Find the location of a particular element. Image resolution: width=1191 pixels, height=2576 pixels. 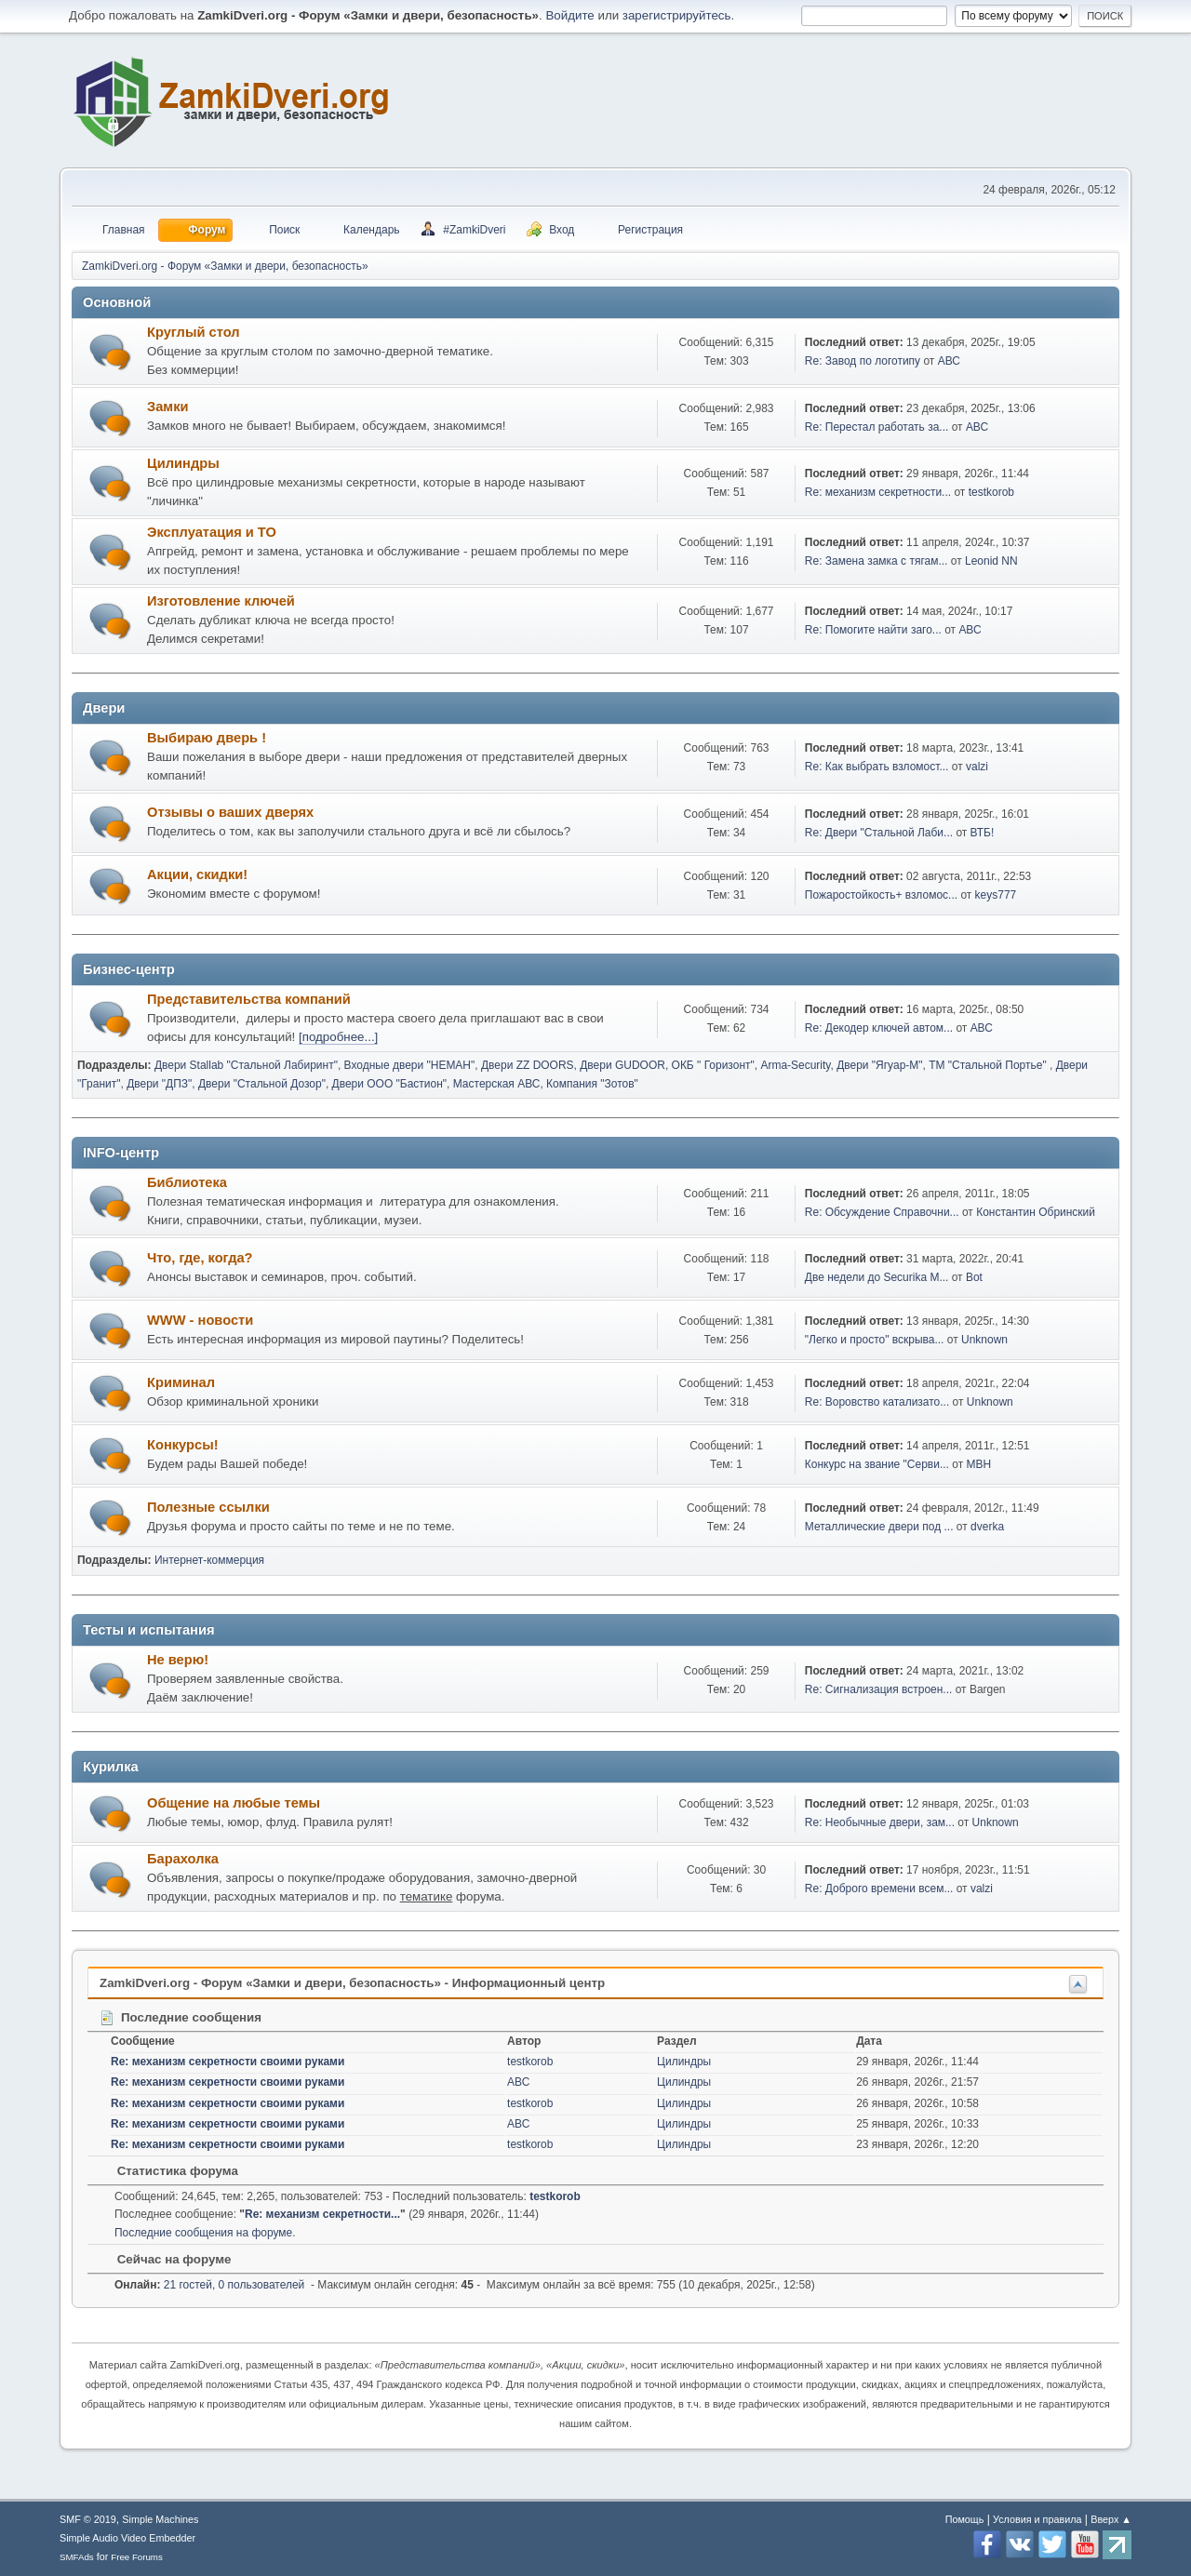

[подробнее...] is located at coordinates (338, 1037).